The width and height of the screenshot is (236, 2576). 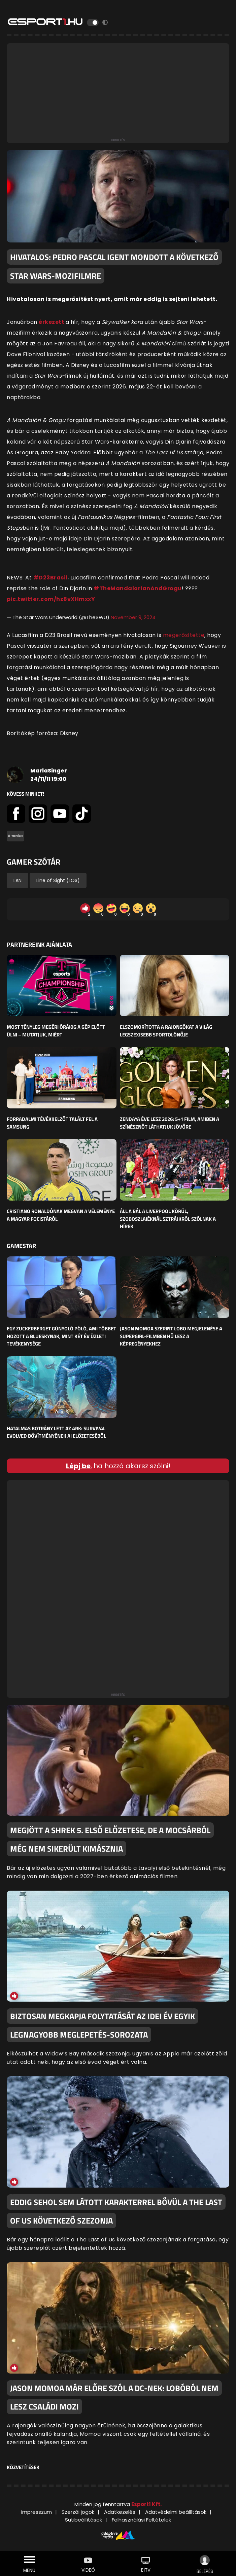 I want to click on Adatvédelmi beállítások, so click(x=175, y=2511).